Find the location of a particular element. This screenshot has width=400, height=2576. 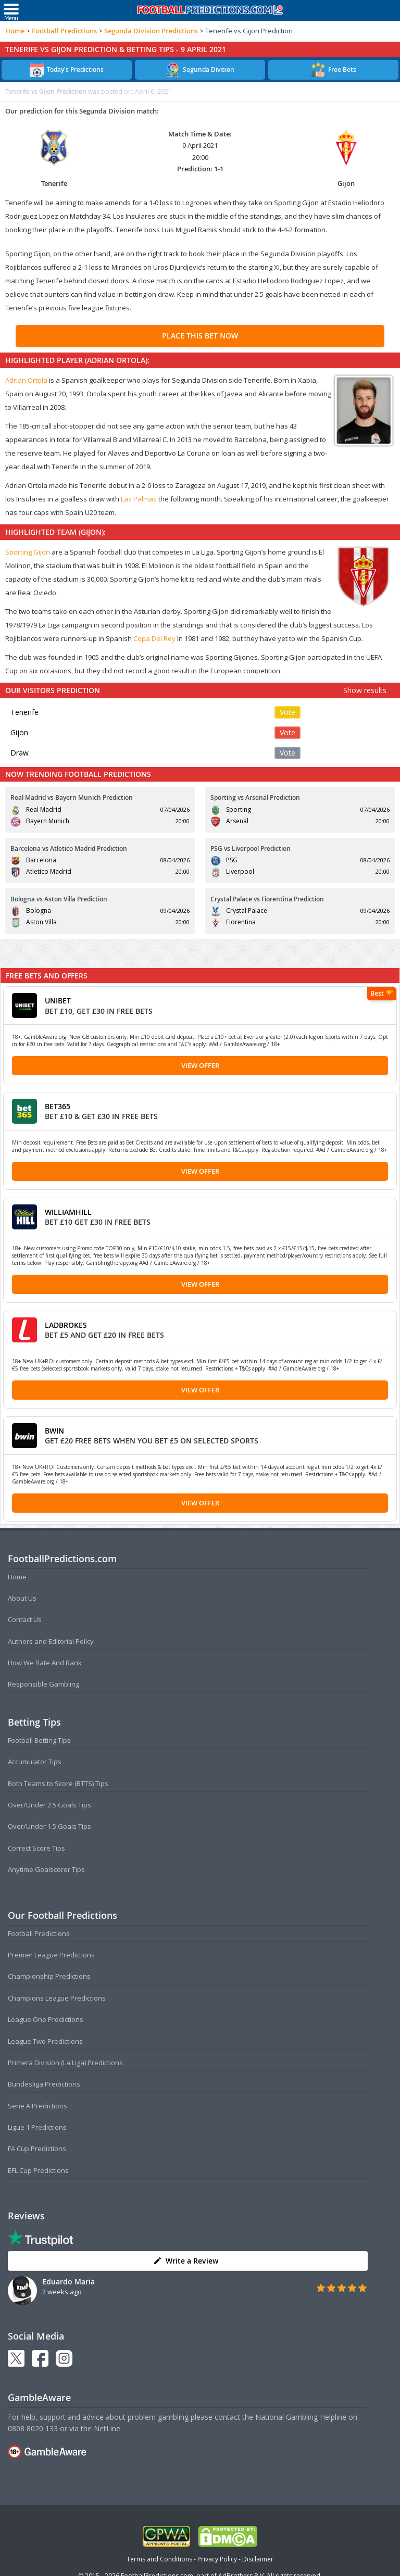

Copa Del Rey is located at coordinates (154, 638).